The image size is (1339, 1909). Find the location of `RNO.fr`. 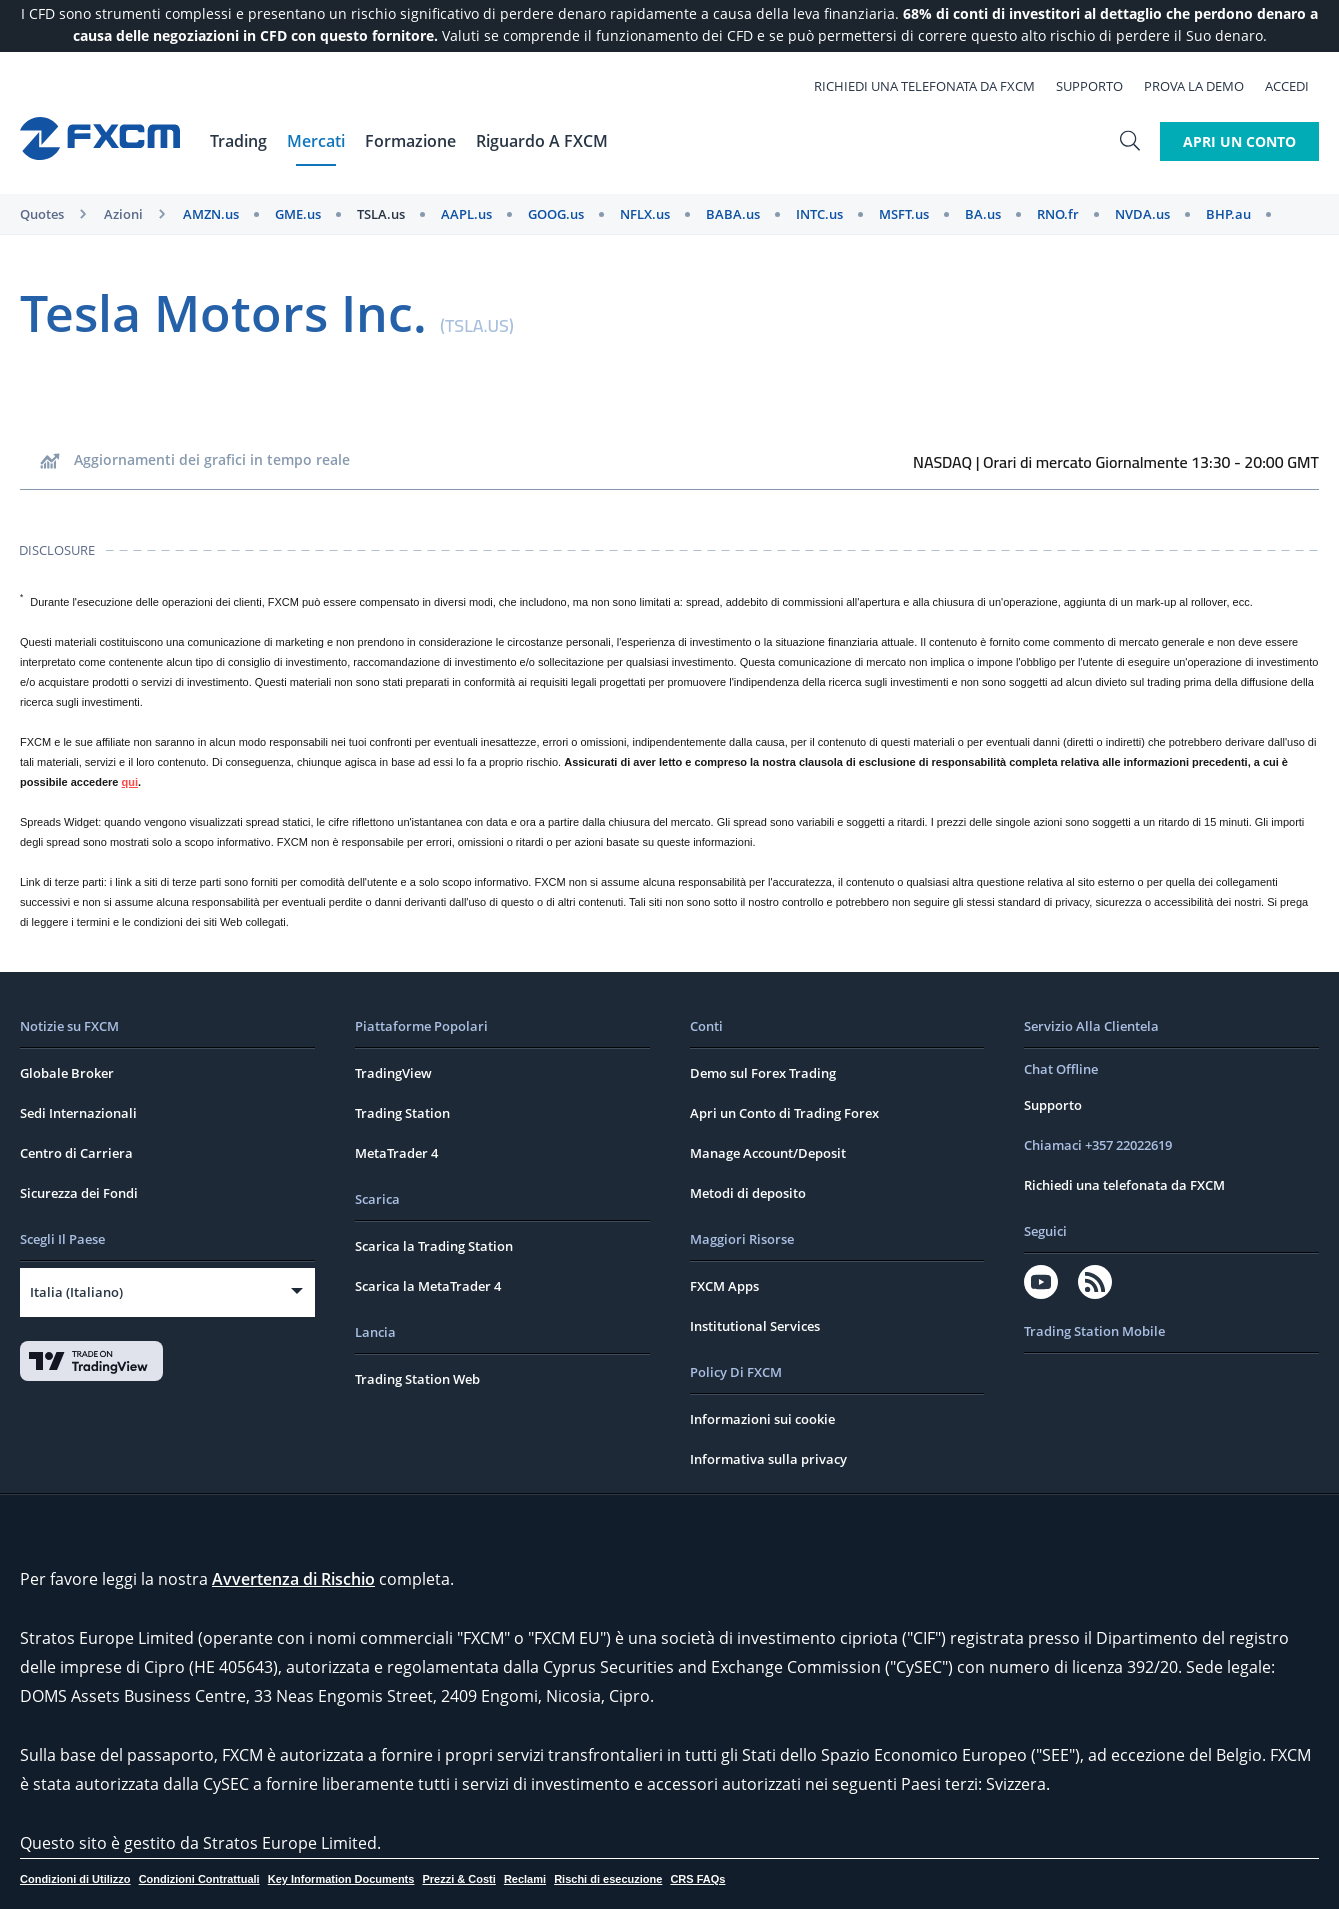

RNO.fr is located at coordinates (1058, 214).